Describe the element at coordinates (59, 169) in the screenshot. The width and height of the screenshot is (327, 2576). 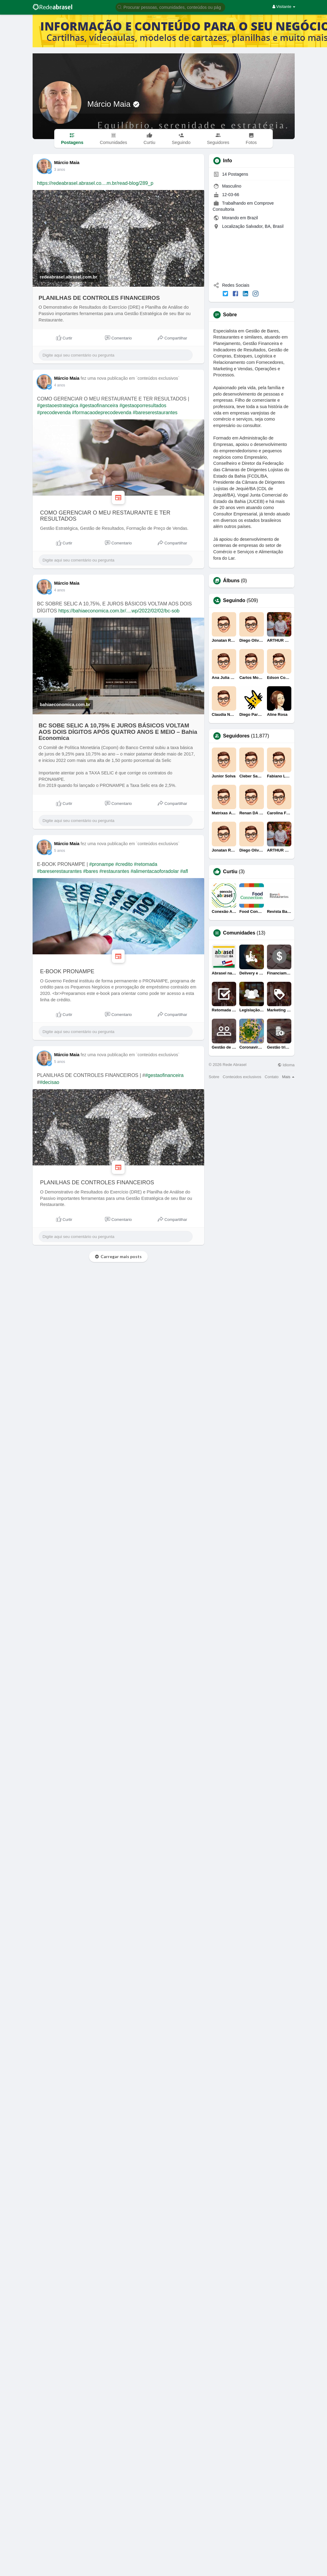
I see `3 anos` at that location.